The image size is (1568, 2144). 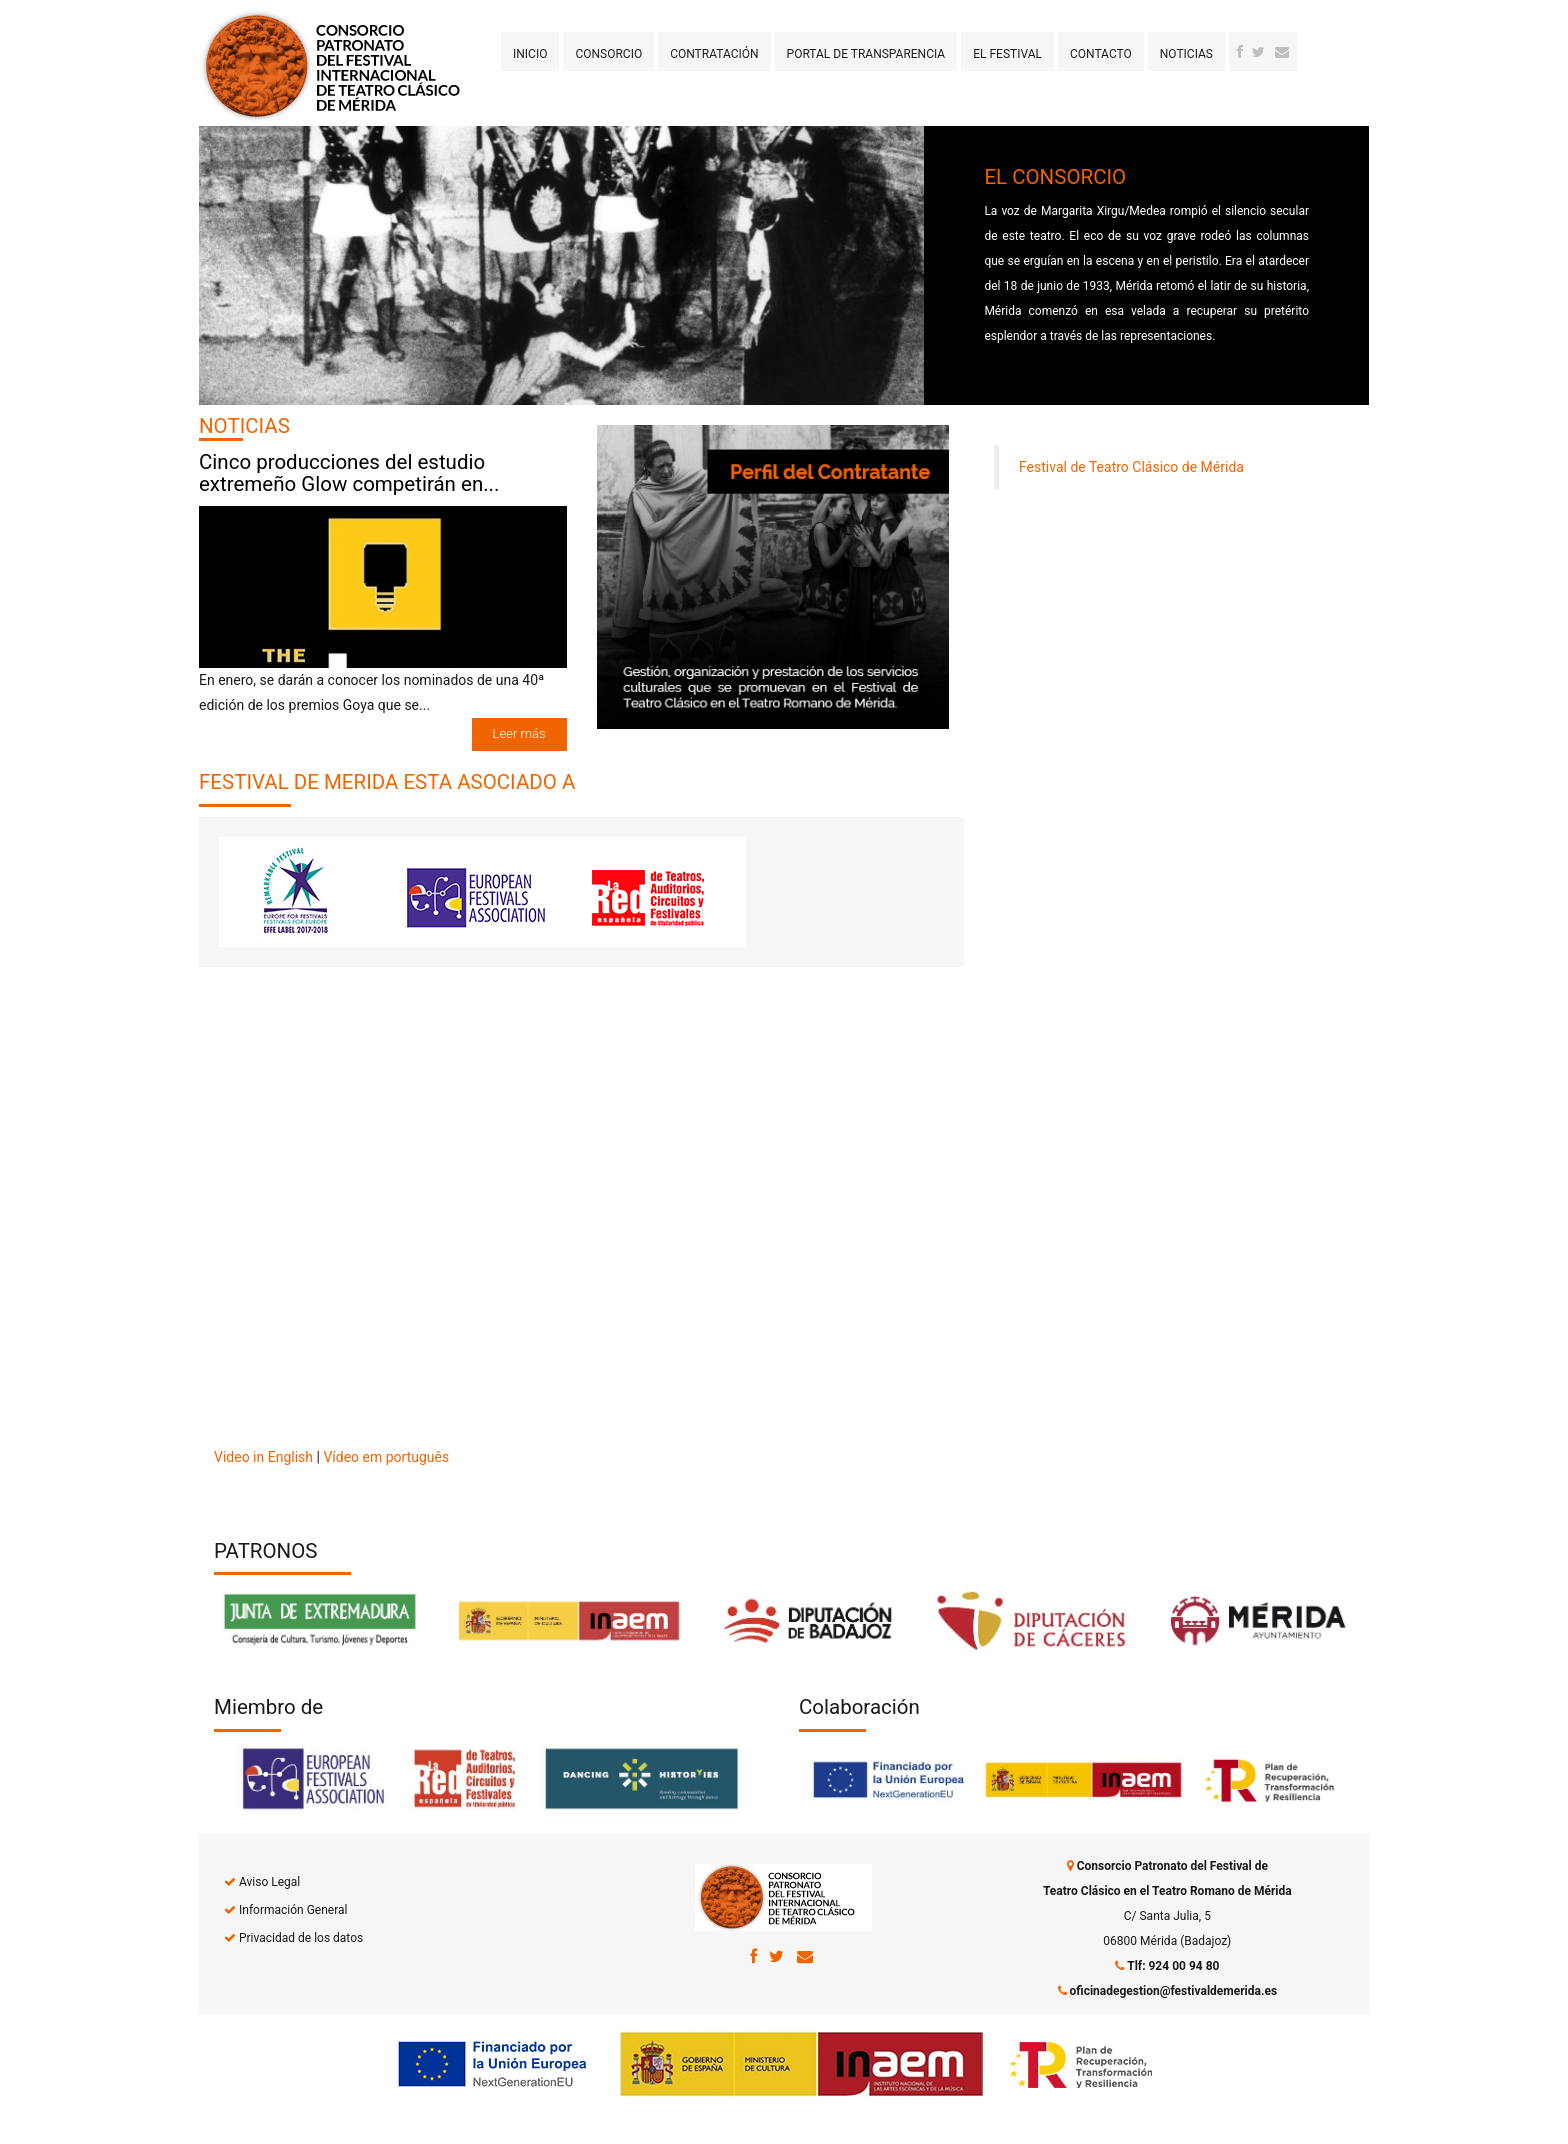 What do you see at coordinates (1007, 54) in the screenshot?
I see `El Festival` at bounding box center [1007, 54].